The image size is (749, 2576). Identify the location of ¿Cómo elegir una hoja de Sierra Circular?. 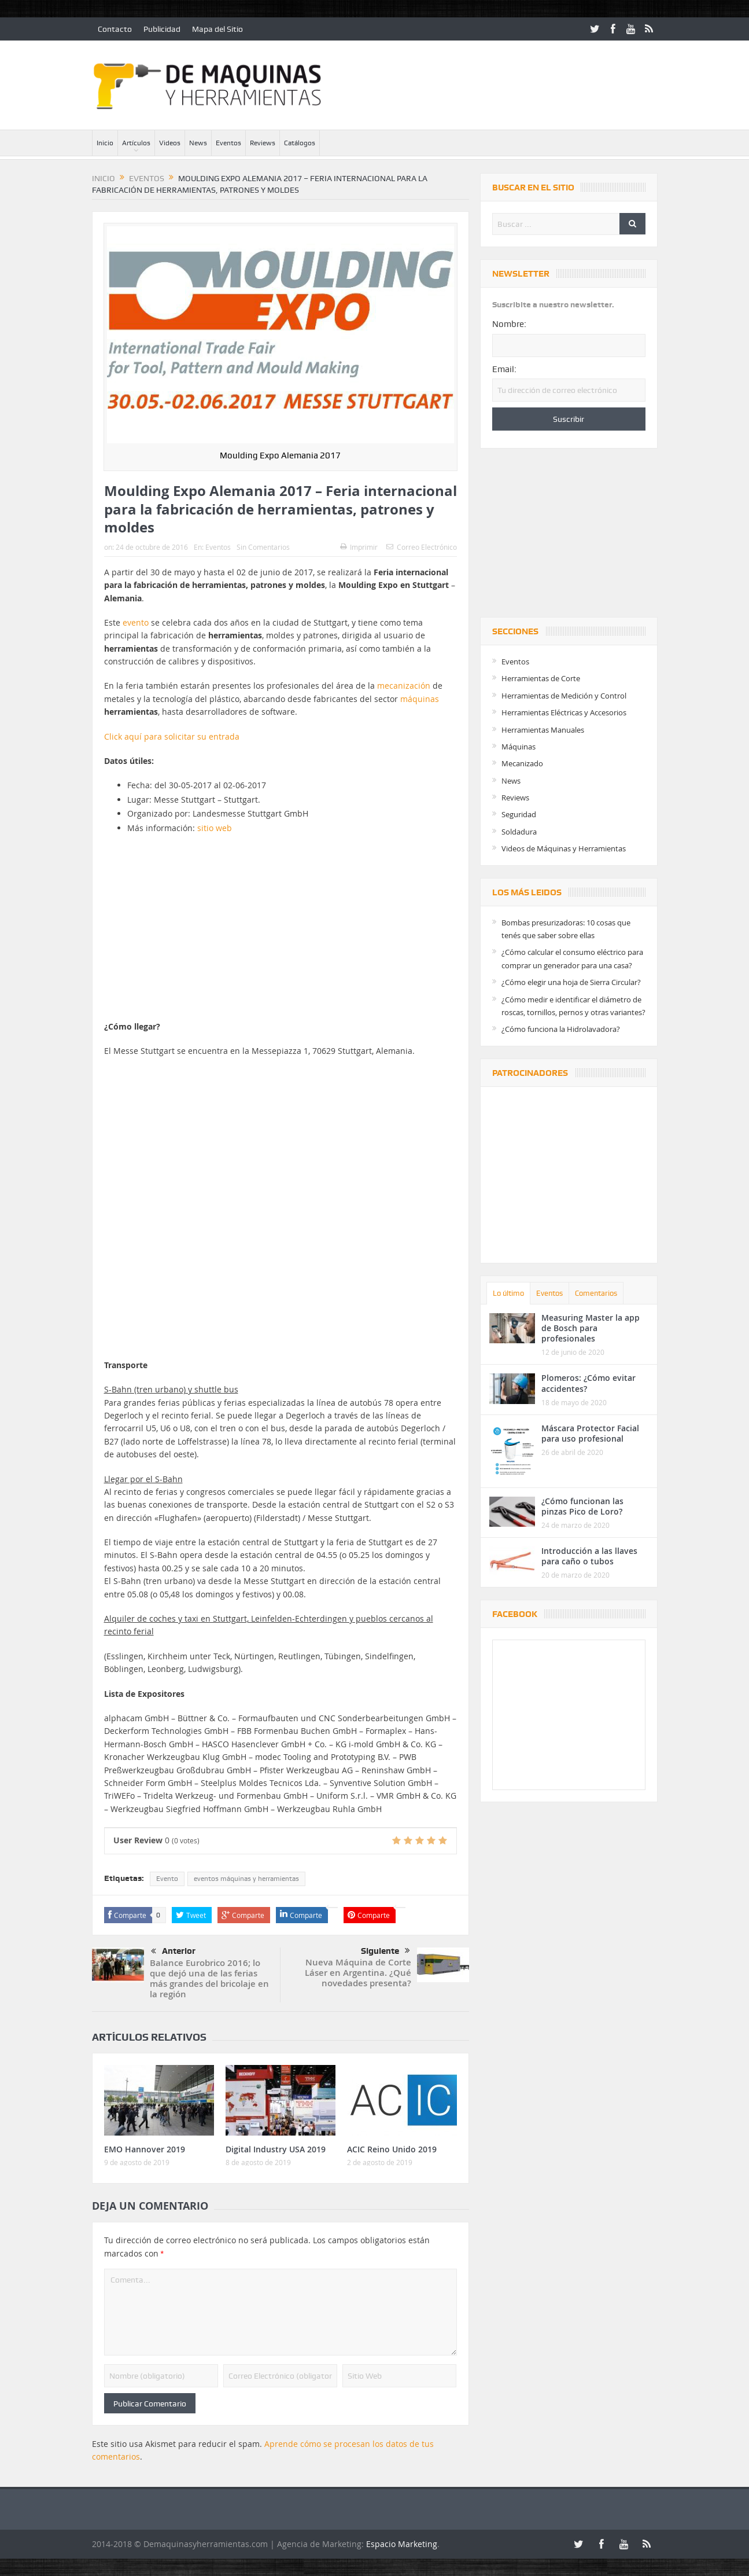
(571, 982).